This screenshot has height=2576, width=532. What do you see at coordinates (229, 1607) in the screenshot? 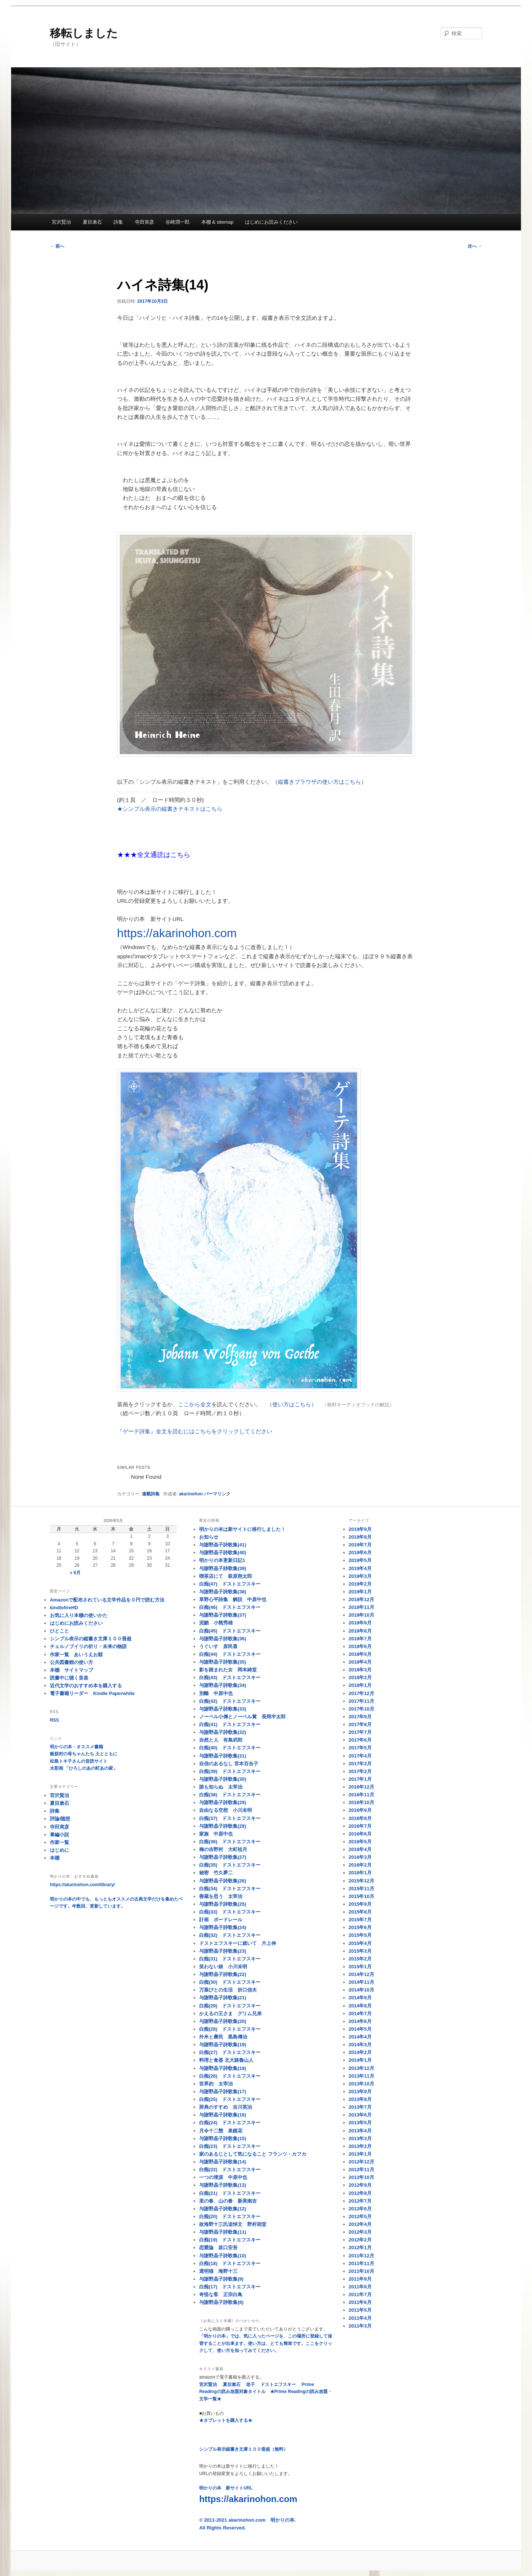
I see `白痴(46) ドストエフスキー` at bounding box center [229, 1607].